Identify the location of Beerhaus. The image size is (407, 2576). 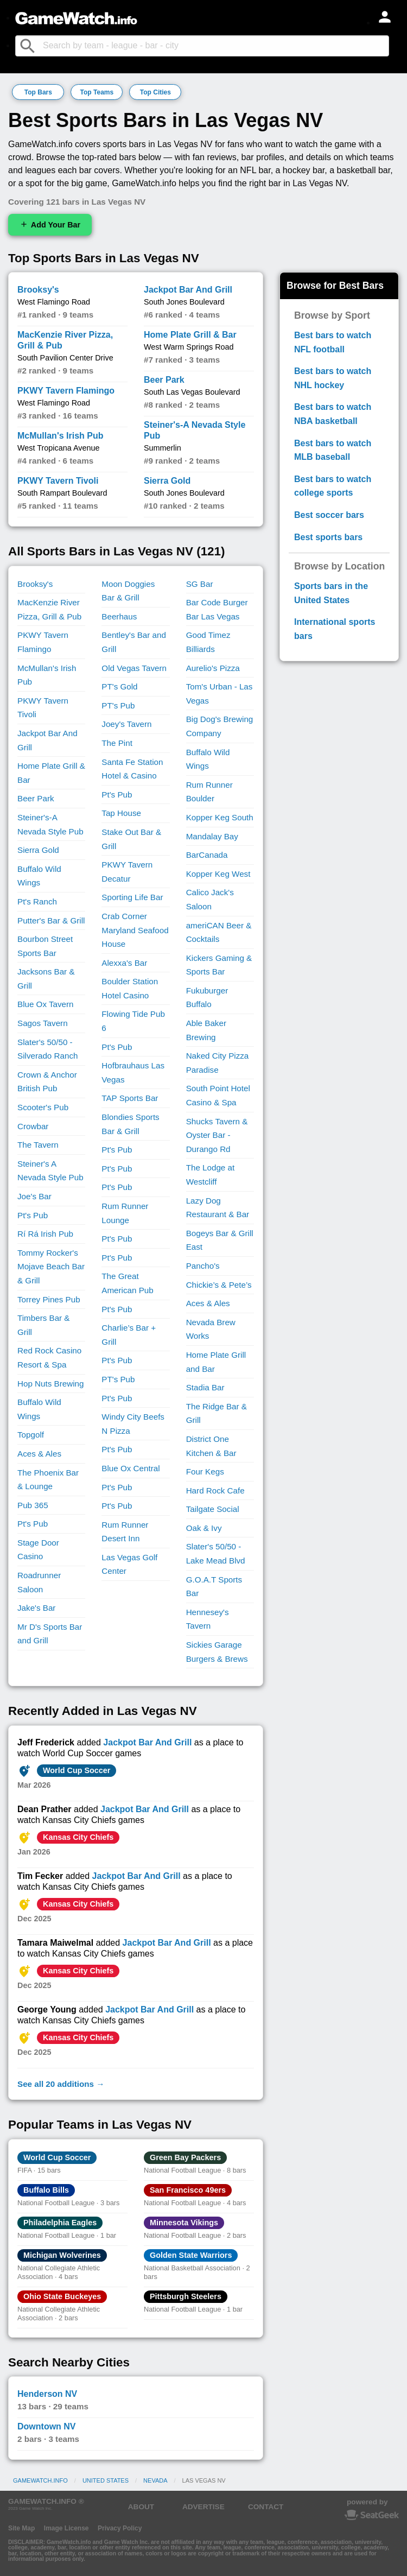
(119, 616).